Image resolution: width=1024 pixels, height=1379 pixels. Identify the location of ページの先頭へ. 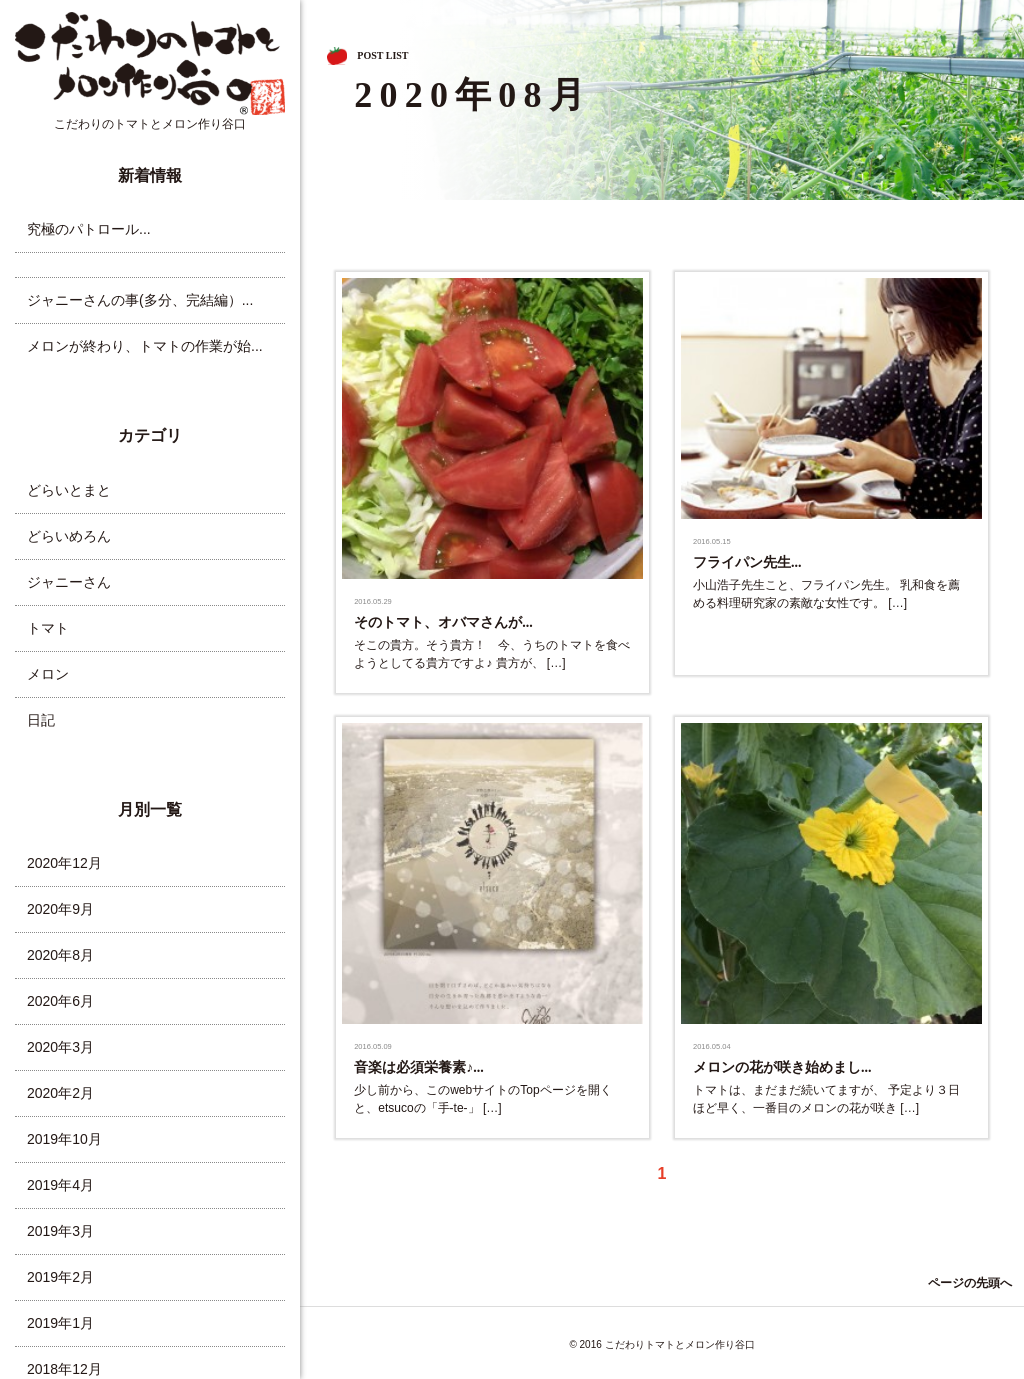
(970, 1283).